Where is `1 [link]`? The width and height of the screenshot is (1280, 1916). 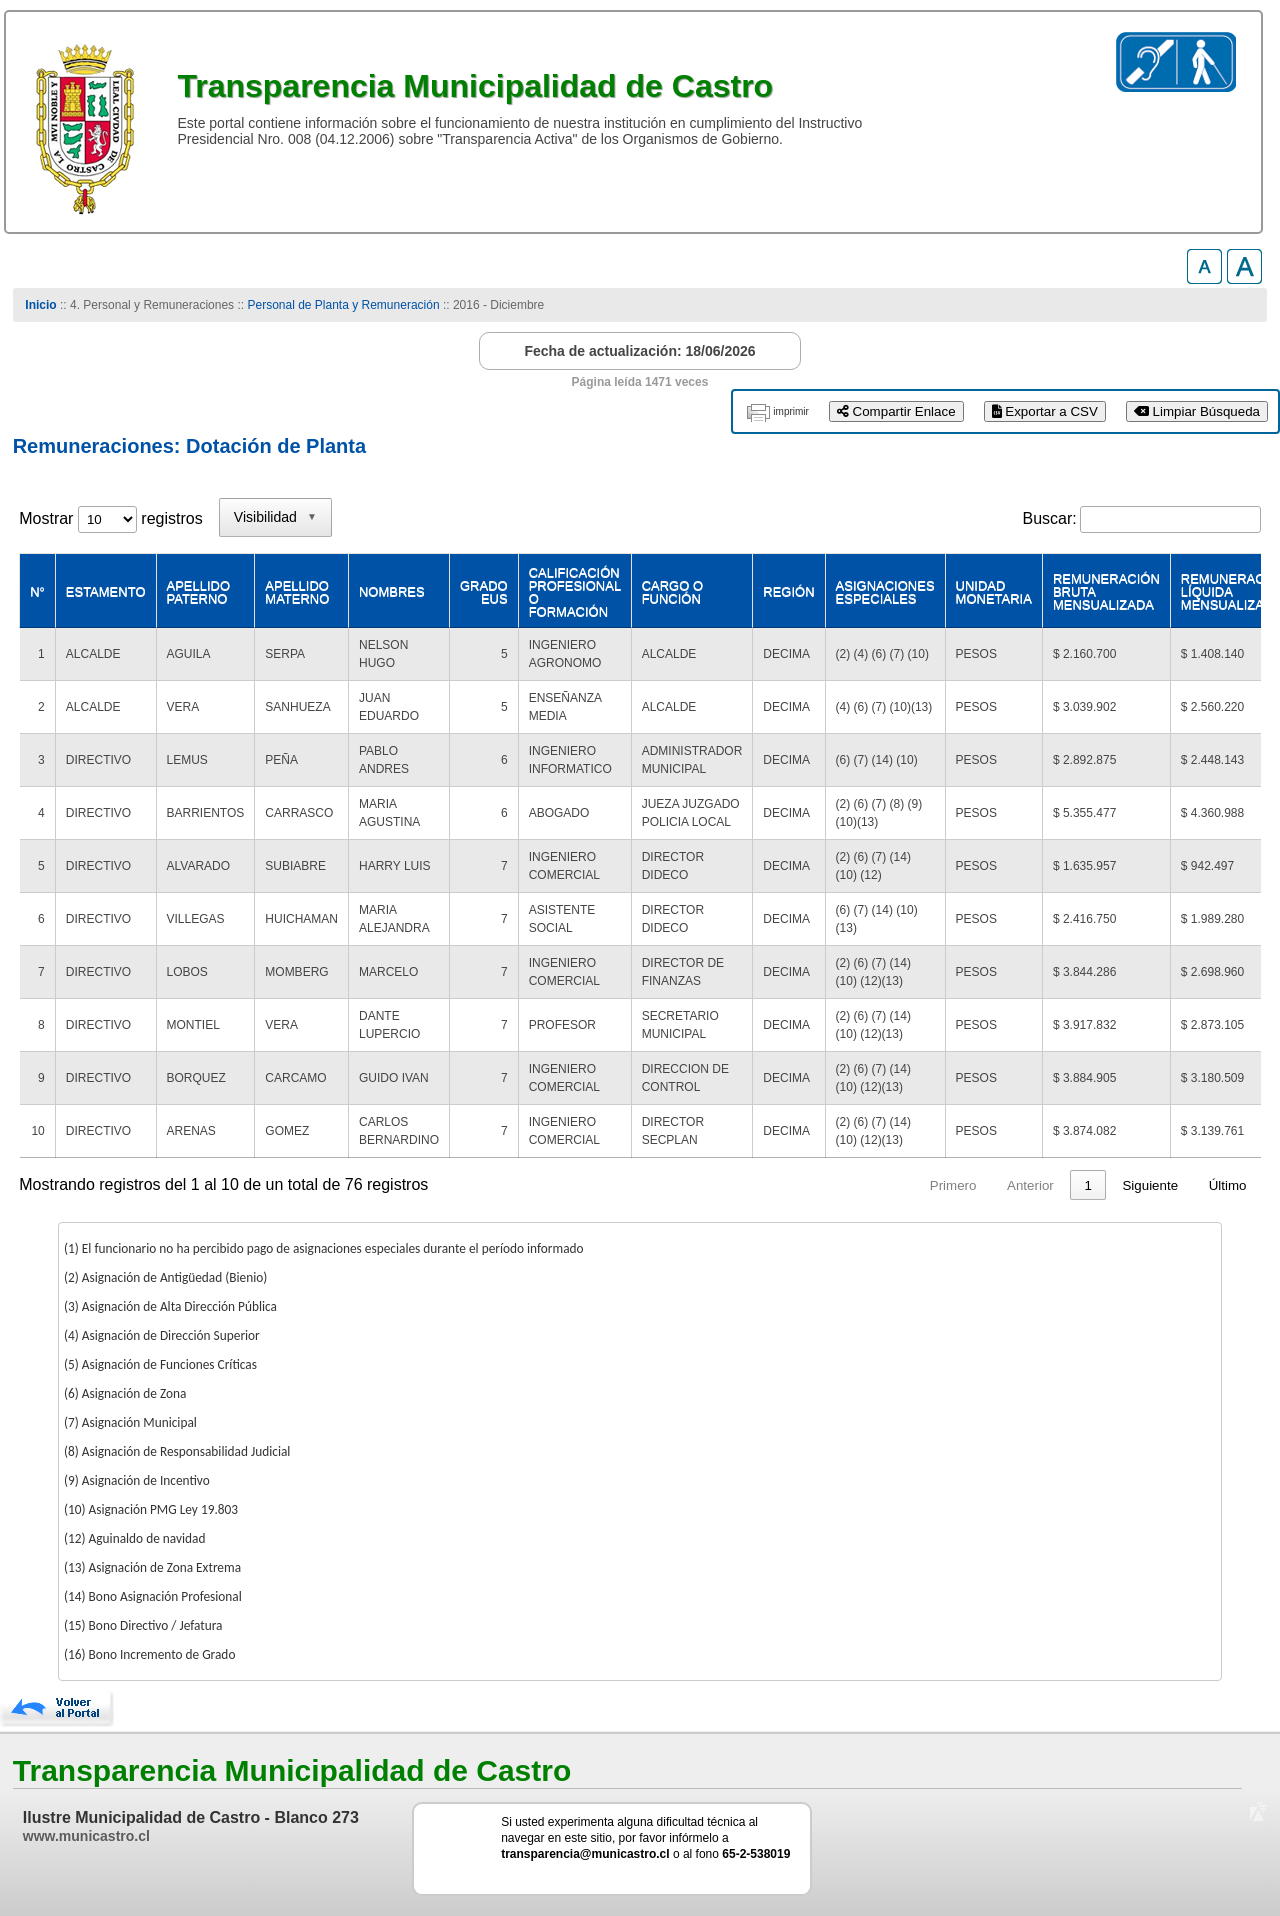 1 [link] is located at coordinates (849, 1185).